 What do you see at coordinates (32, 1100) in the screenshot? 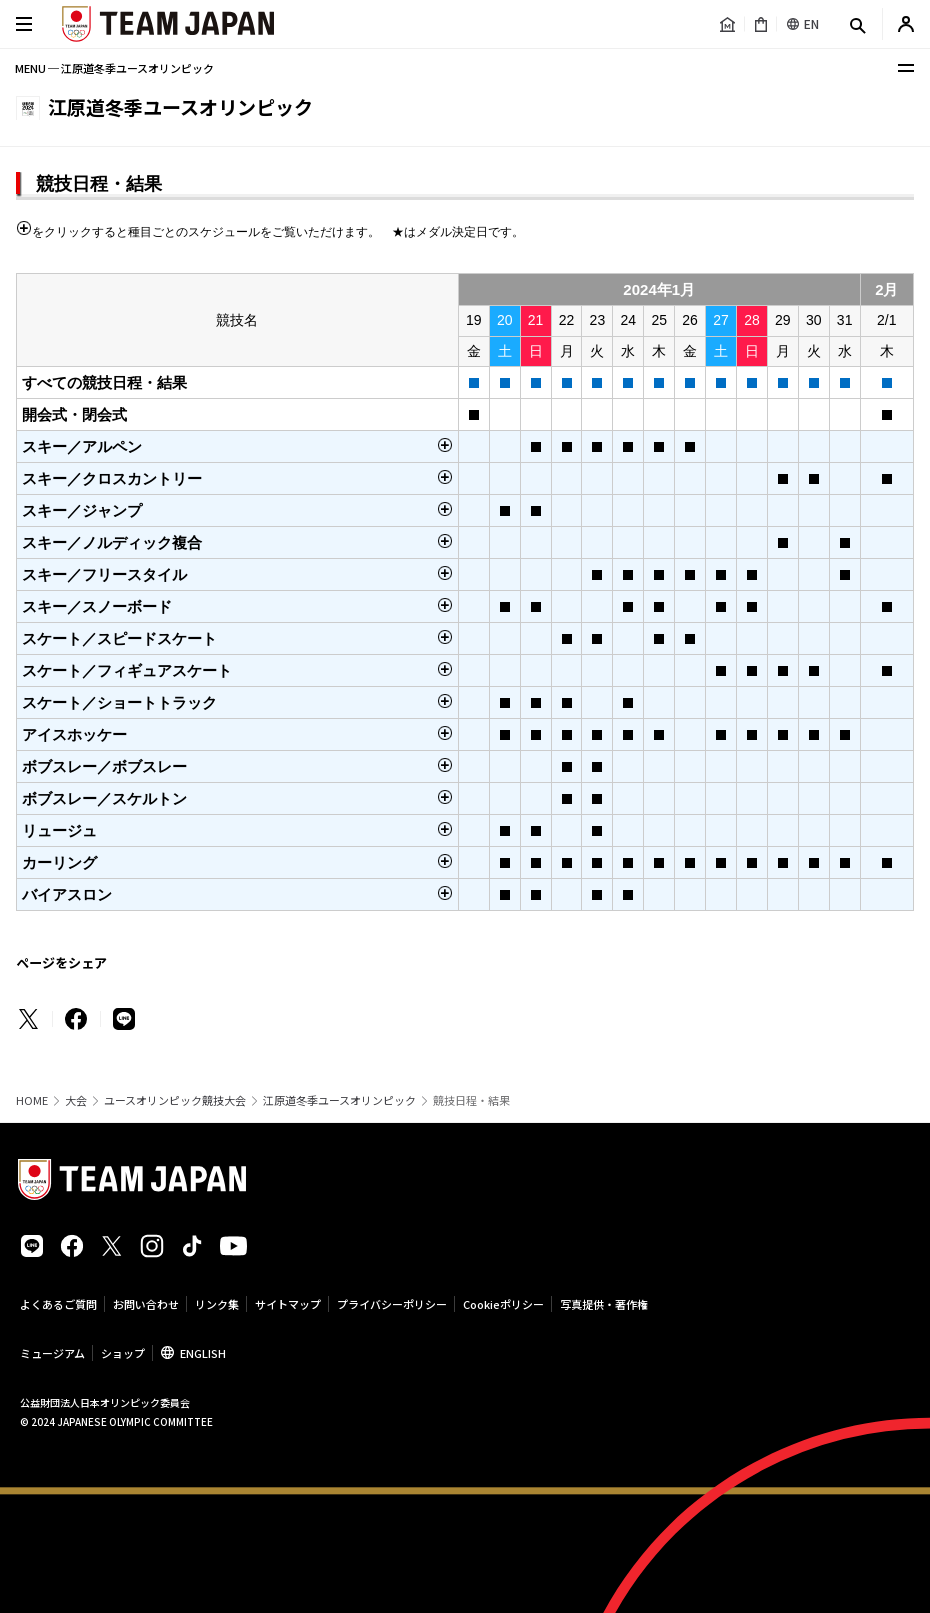
I see `HOME` at bounding box center [32, 1100].